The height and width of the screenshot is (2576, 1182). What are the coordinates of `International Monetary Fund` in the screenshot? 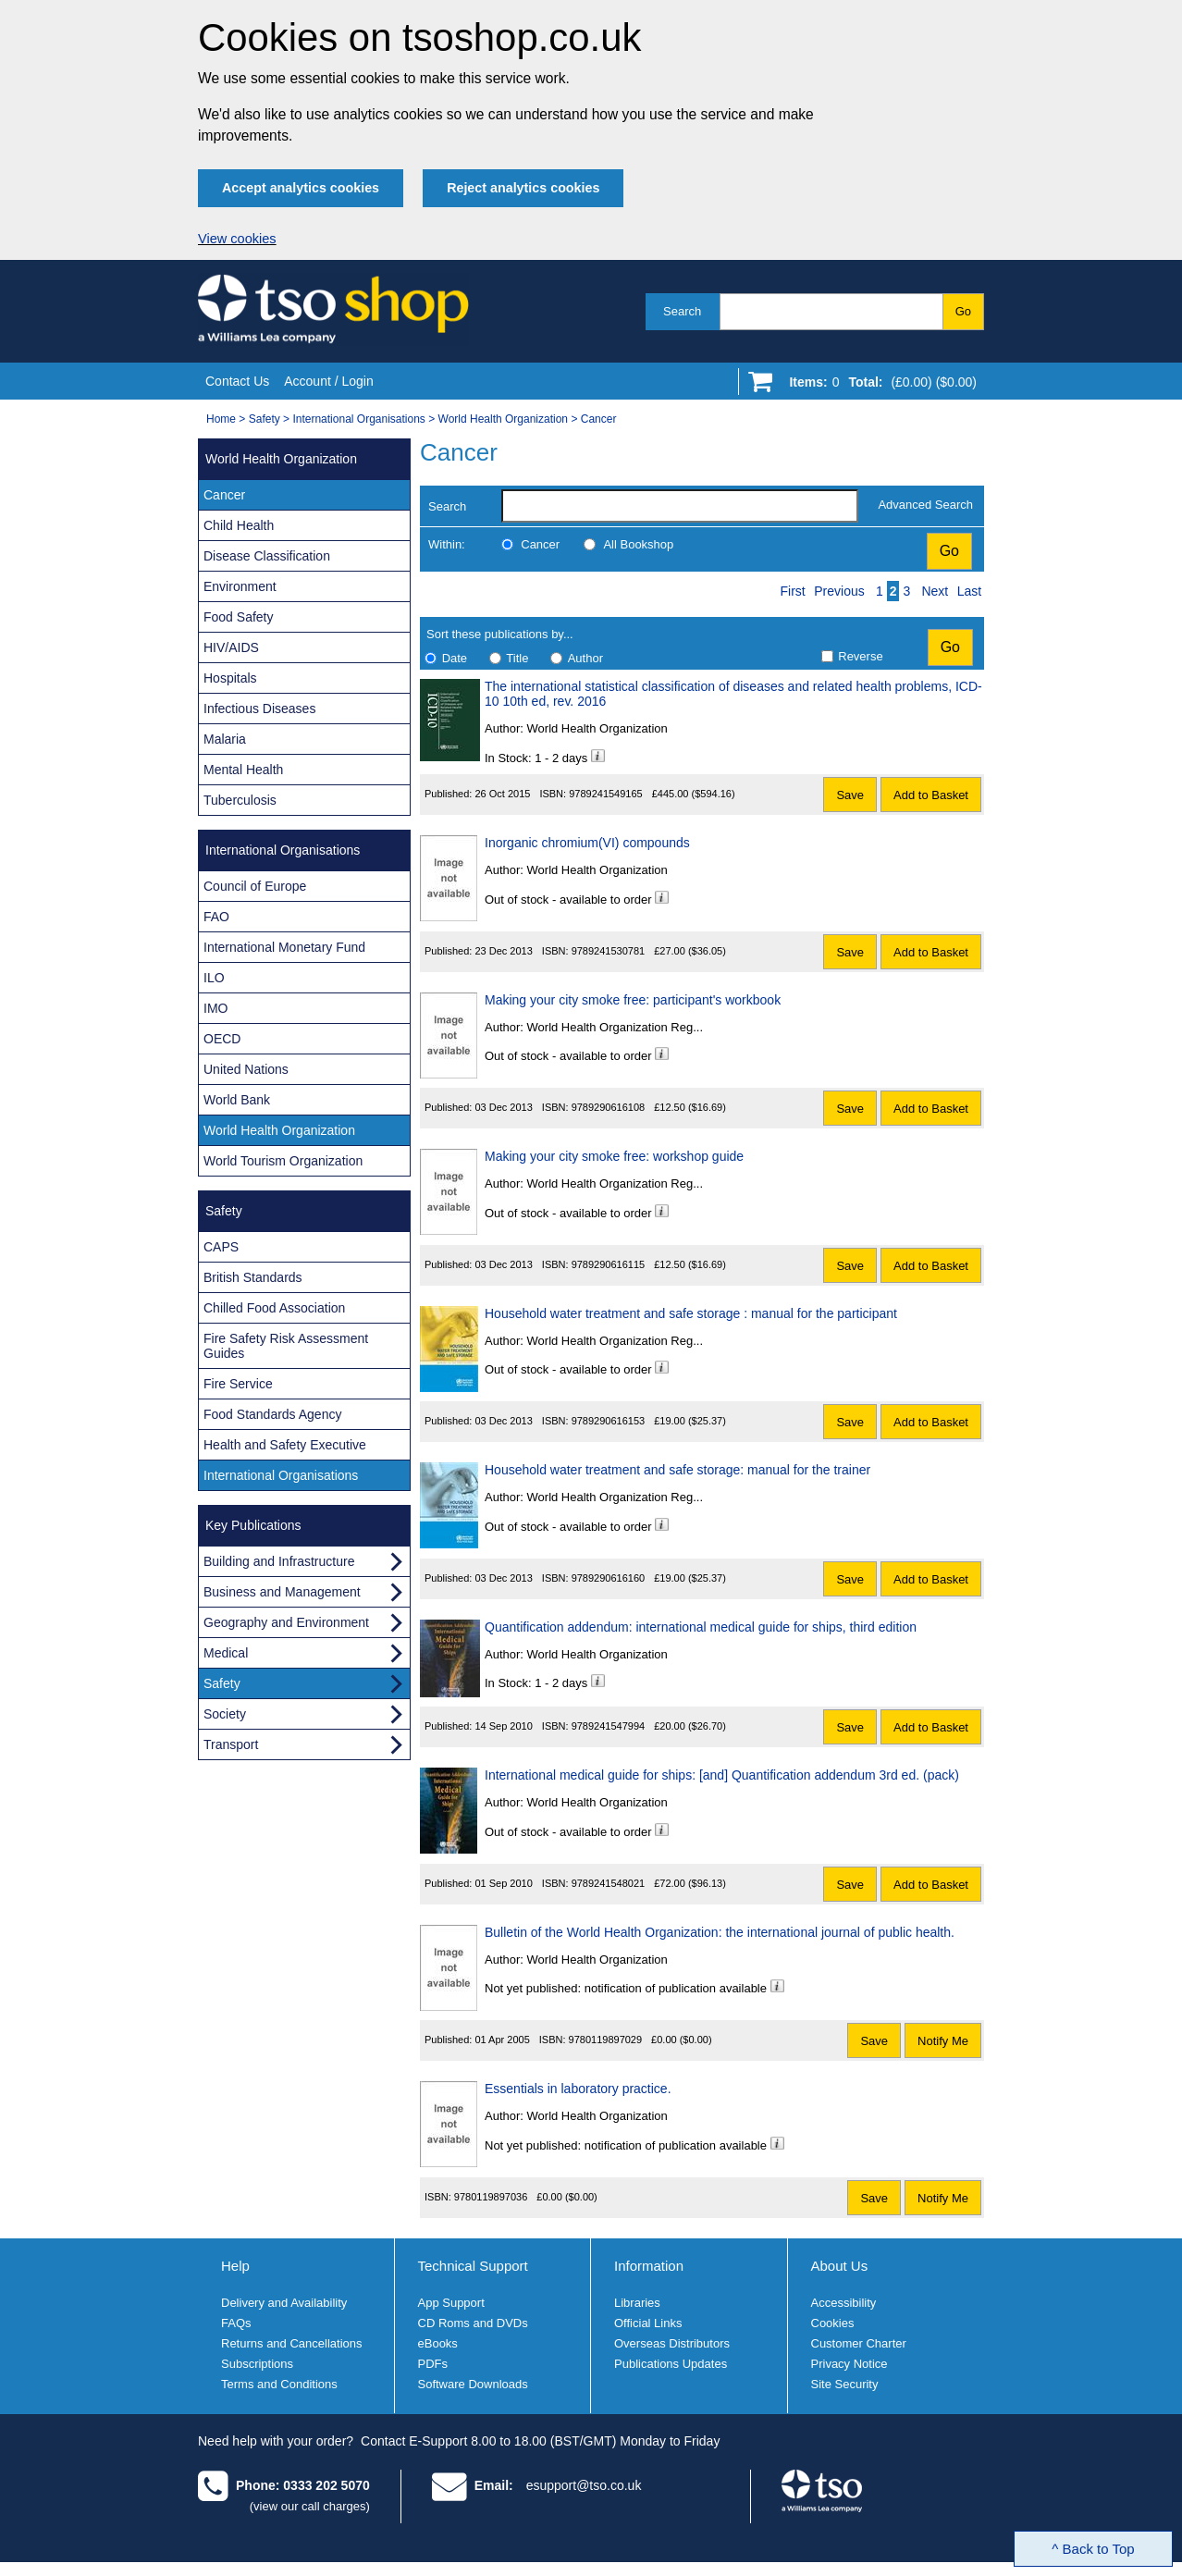 It's located at (284, 947).